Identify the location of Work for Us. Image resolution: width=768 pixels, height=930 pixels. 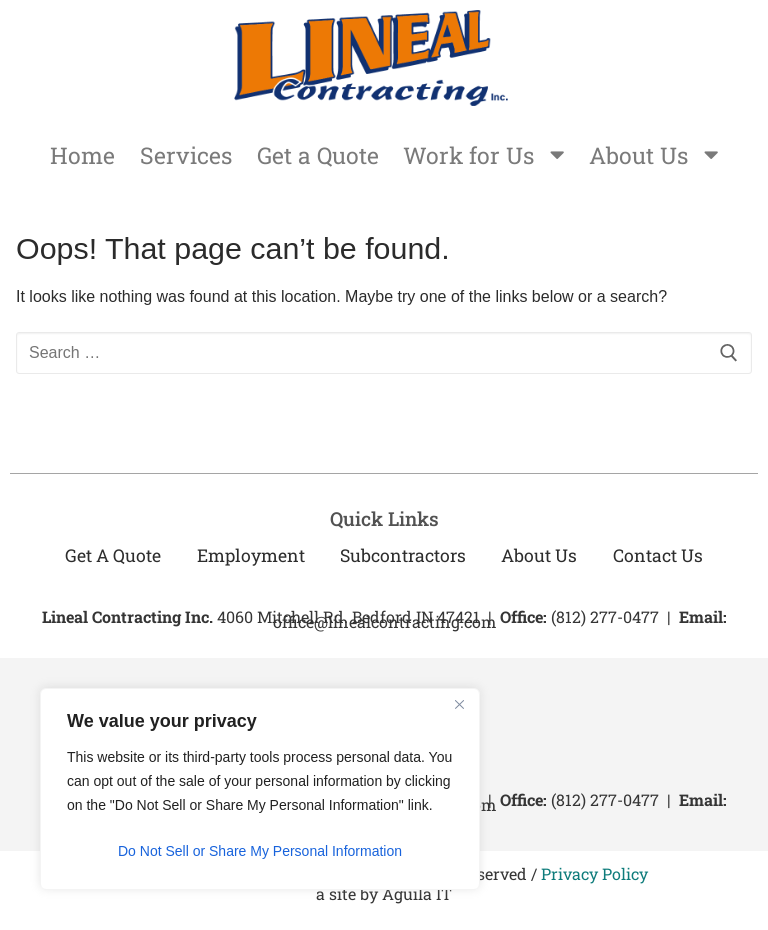
(485, 156).